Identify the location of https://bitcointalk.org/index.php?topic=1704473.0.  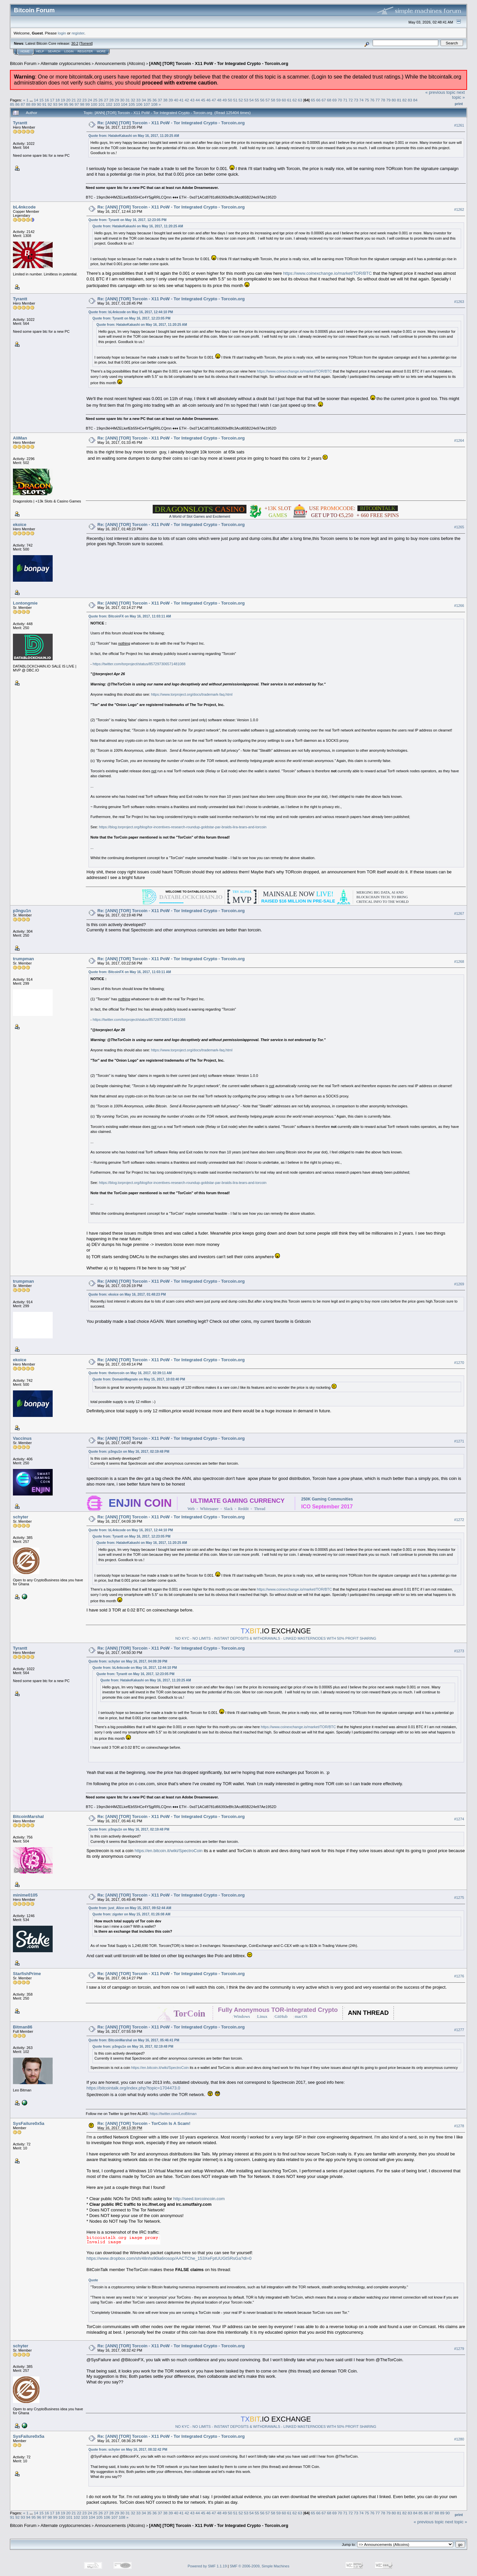
(133, 2087).